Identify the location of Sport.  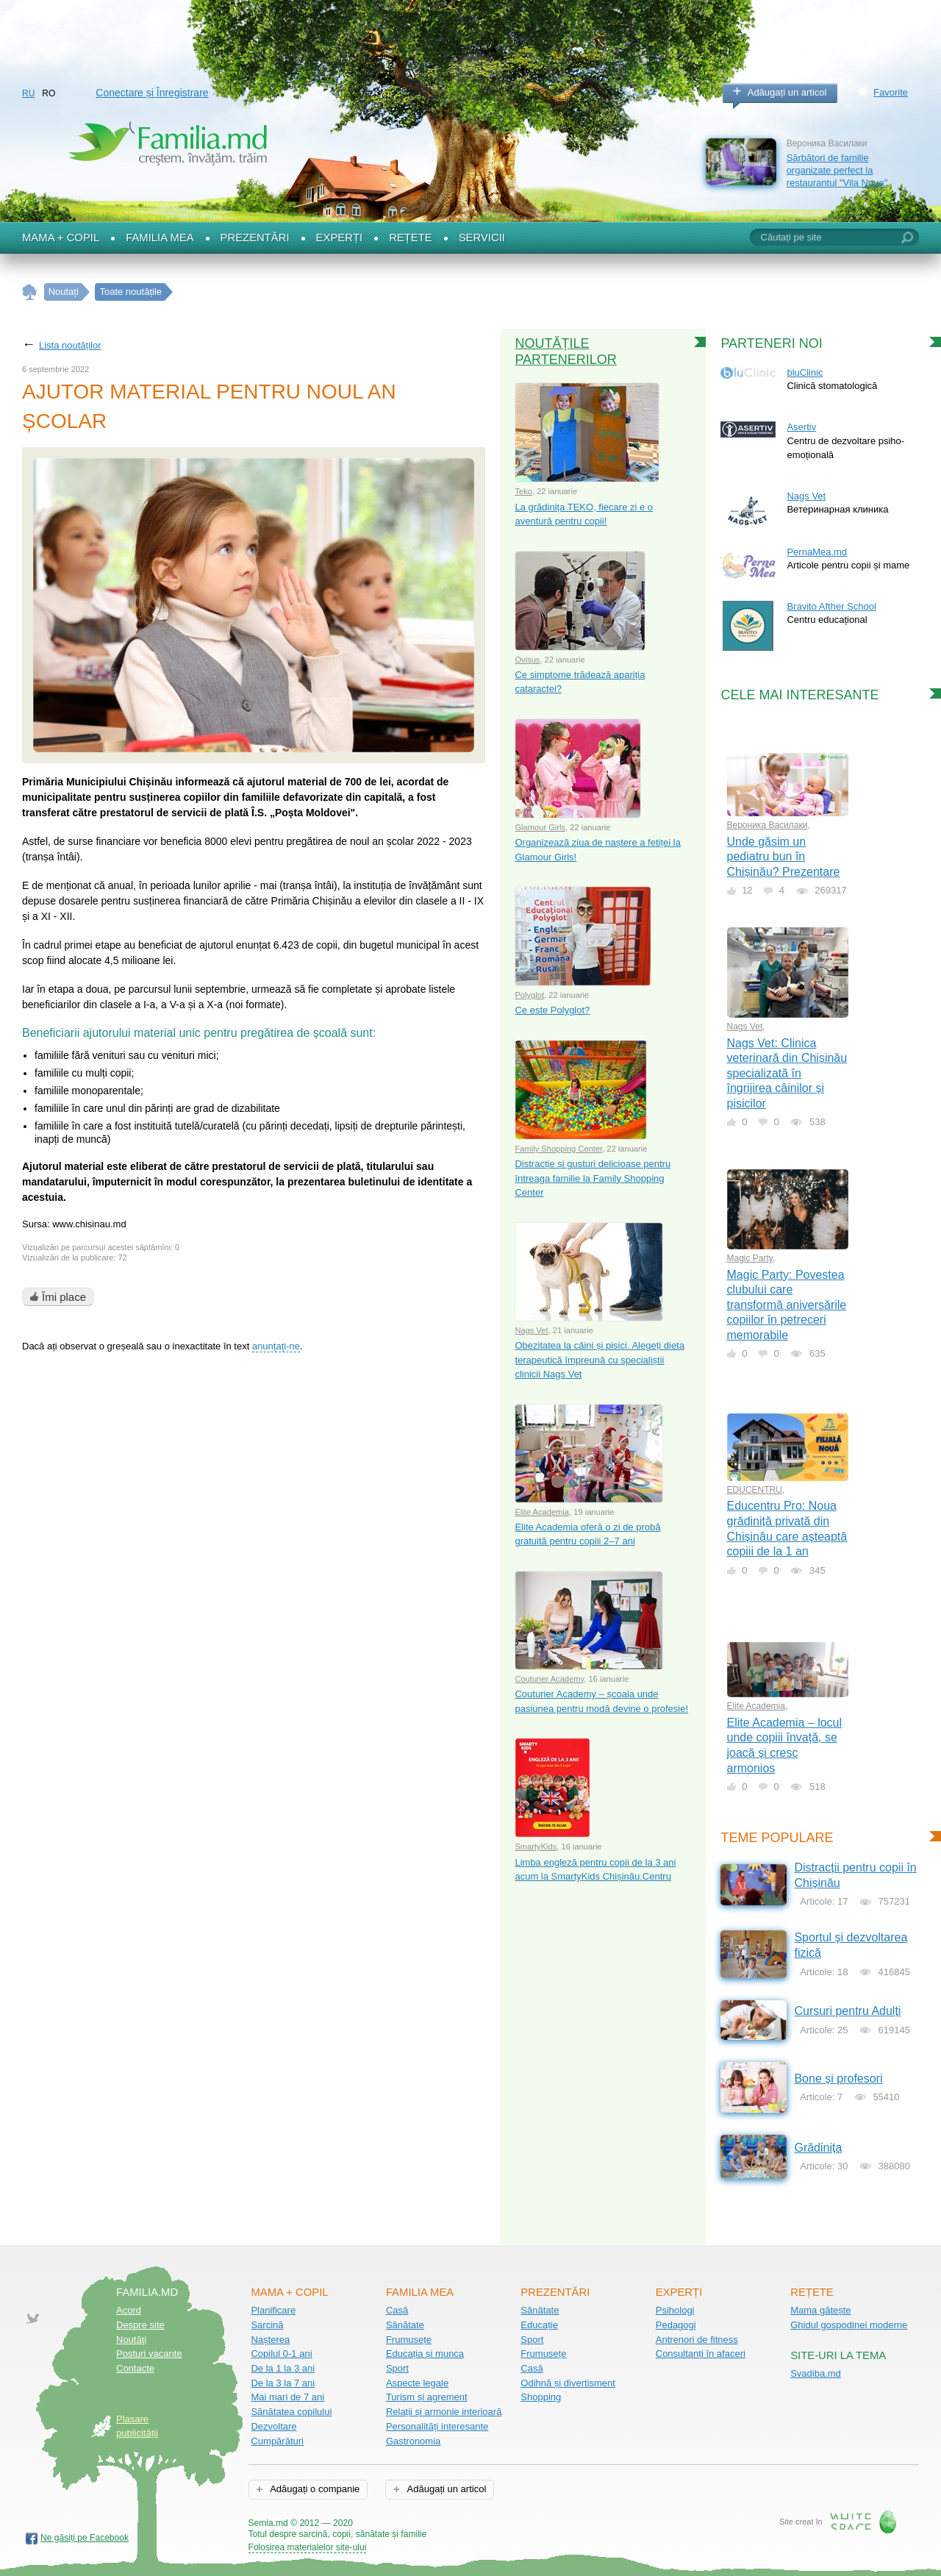
(397, 2368).